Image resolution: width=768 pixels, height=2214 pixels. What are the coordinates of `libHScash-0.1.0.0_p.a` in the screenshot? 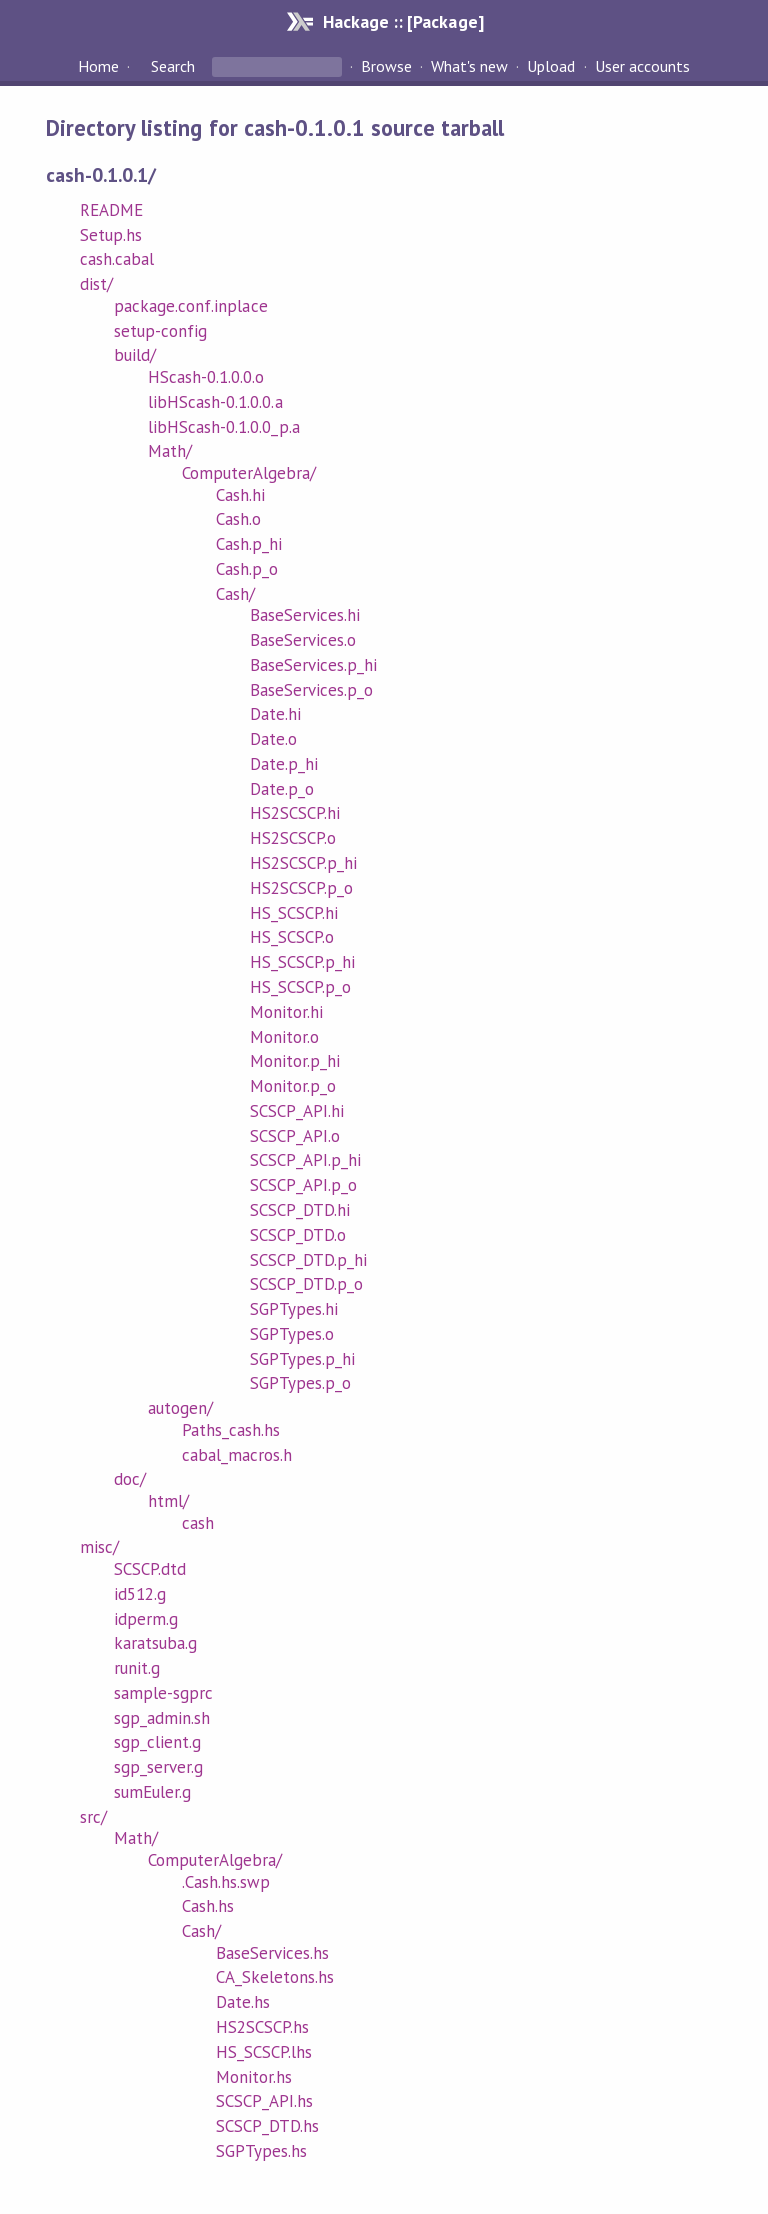 It's located at (224, 427).